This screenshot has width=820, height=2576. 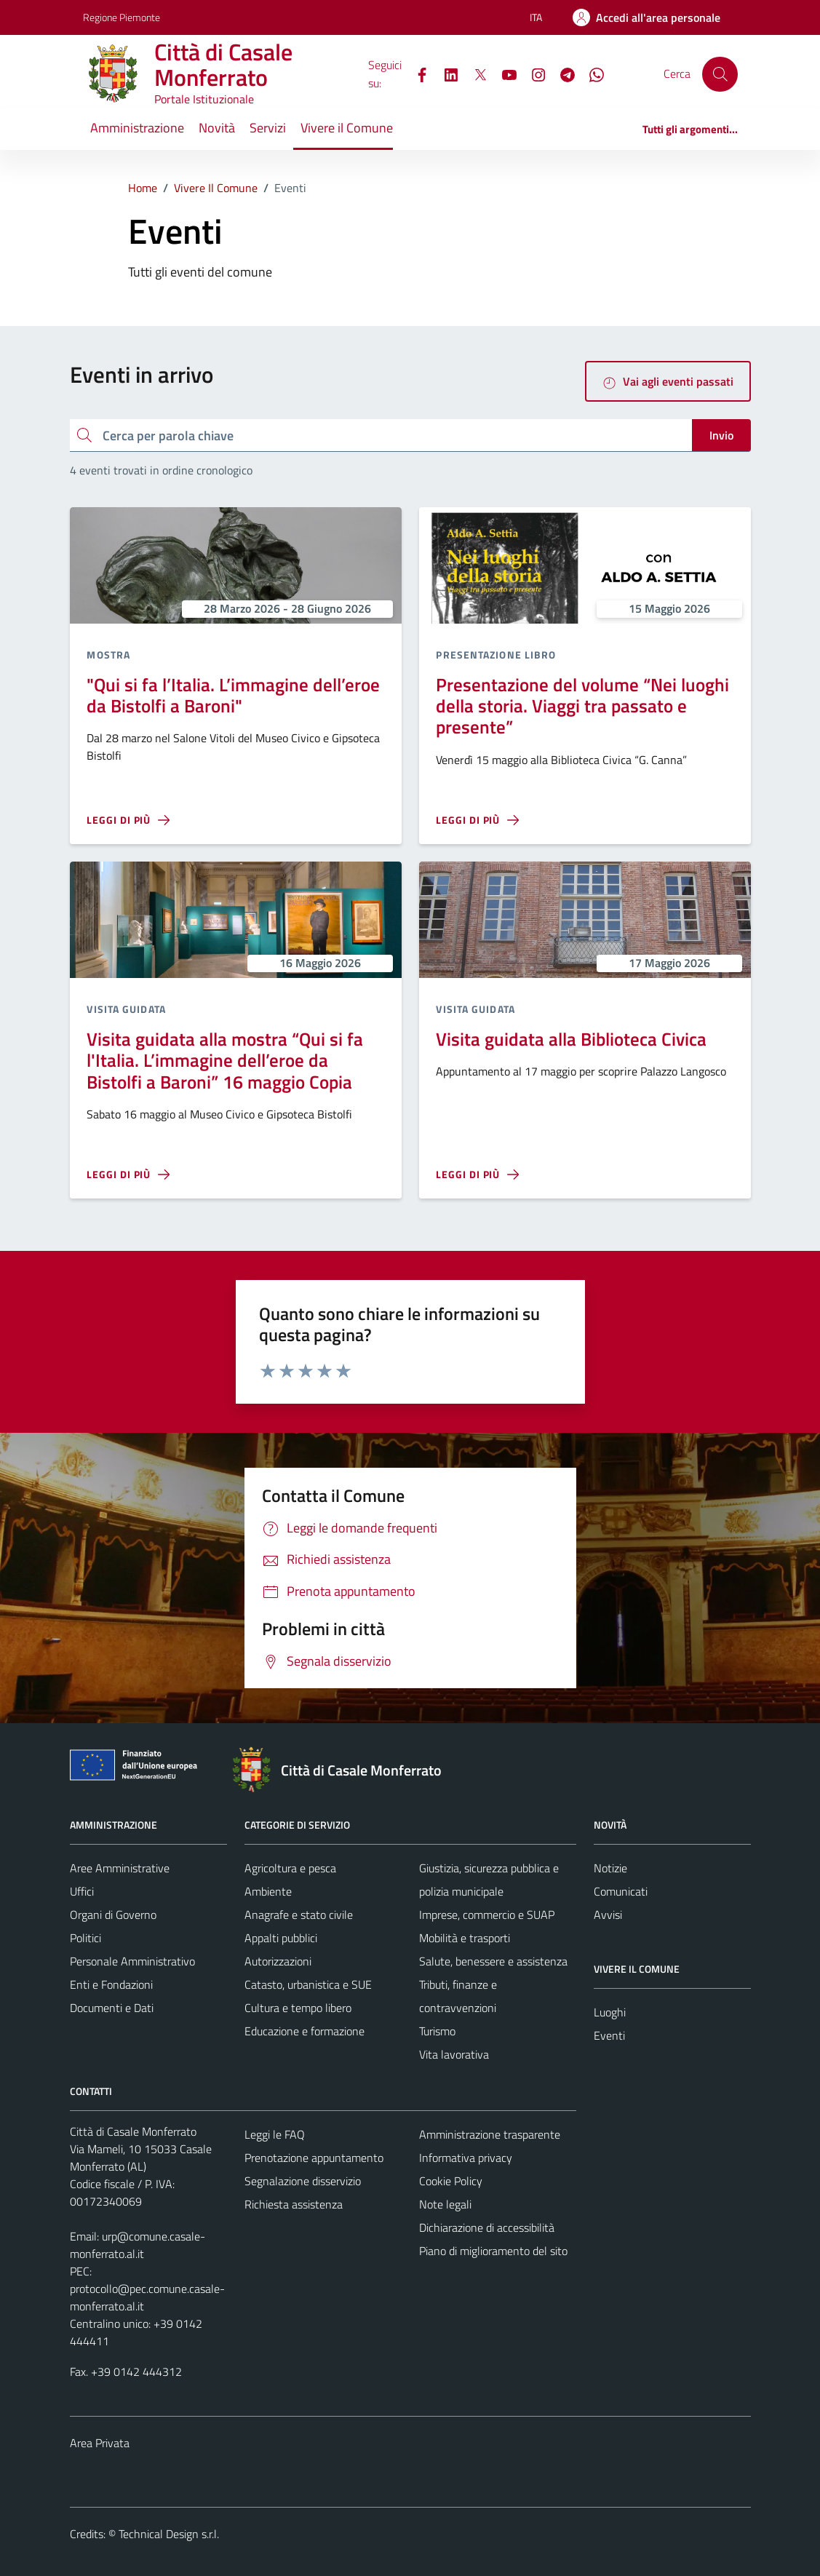 I want to click on [LinkedIn], so click(x=445, y=73).